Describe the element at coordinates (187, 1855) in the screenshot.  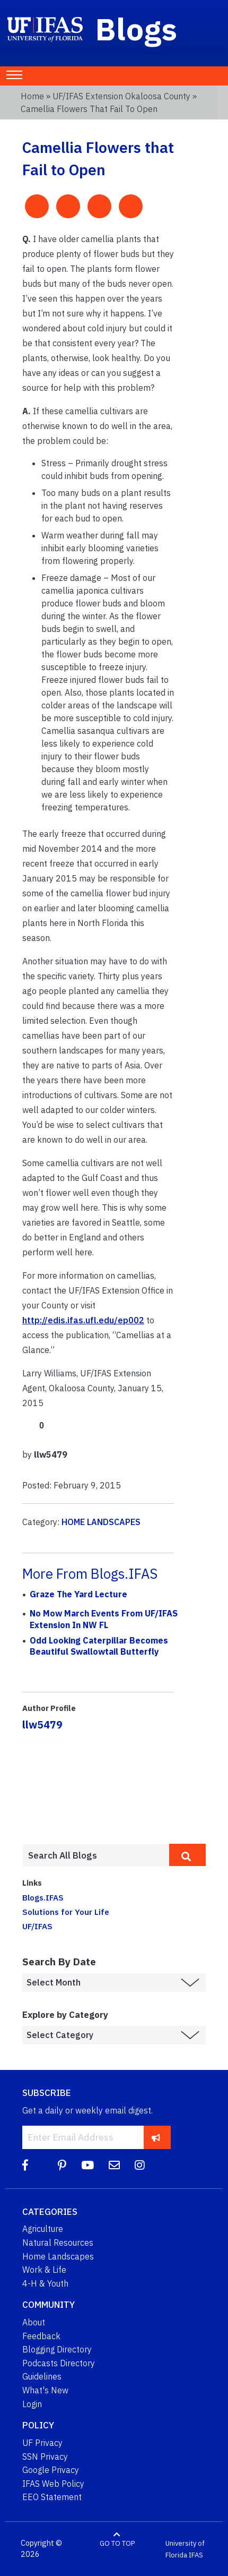
I see `[search]` at that location.